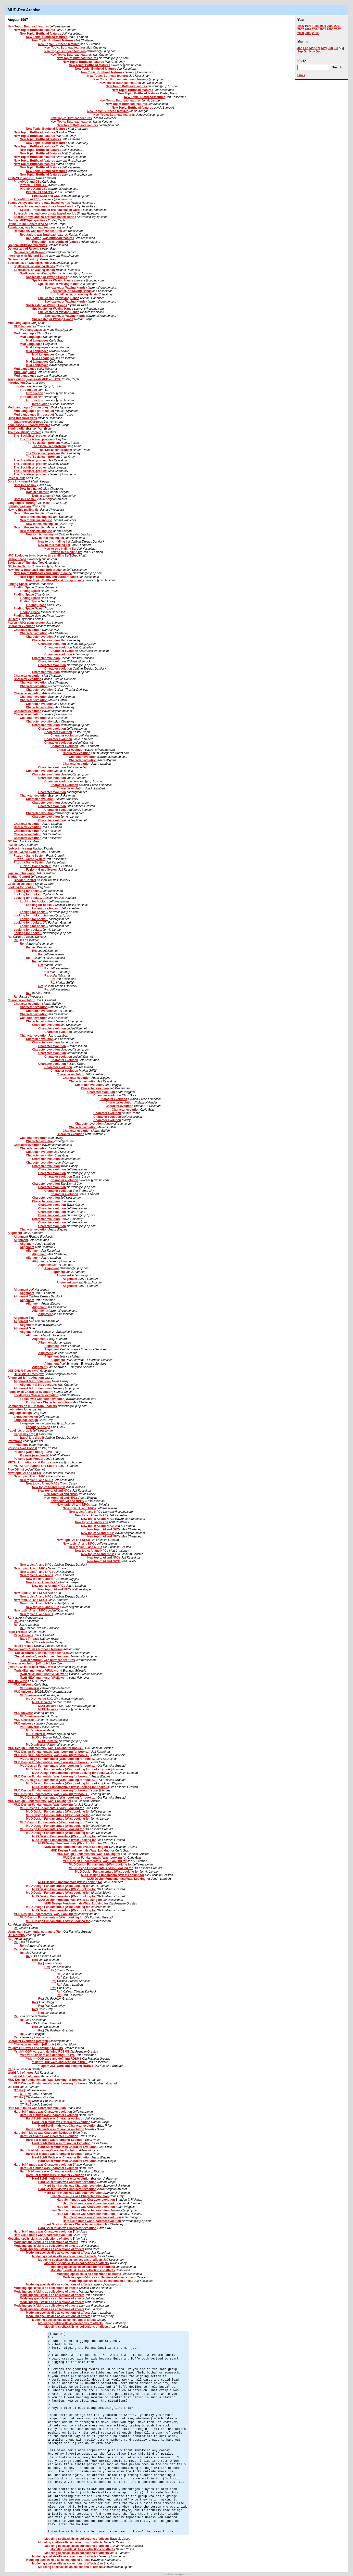 The width and height of the screenshot is (353, 2576). I want to click on Evolution of The Mud Tree, so click(26, 562).